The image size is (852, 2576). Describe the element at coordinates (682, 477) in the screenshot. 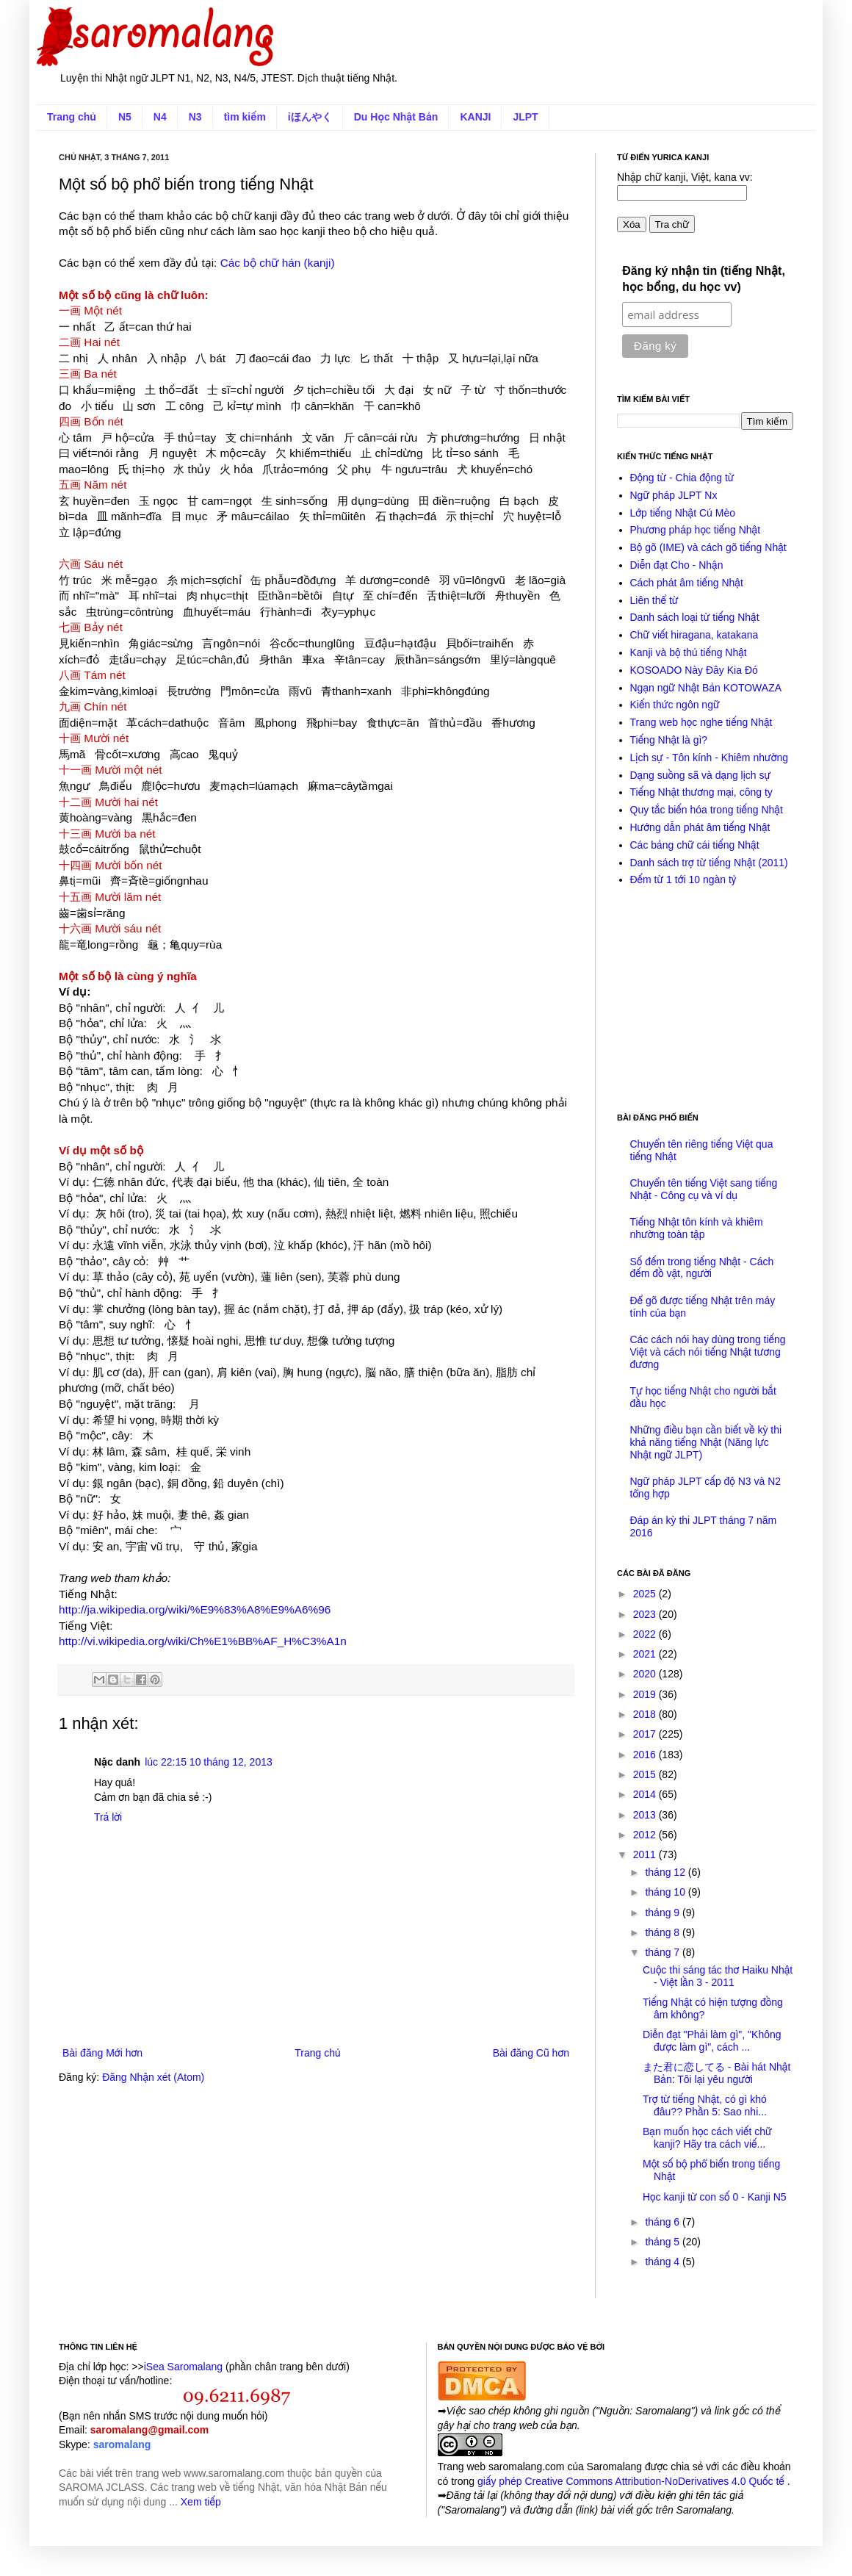

I see `Động từ - Chia động từ` at that location.